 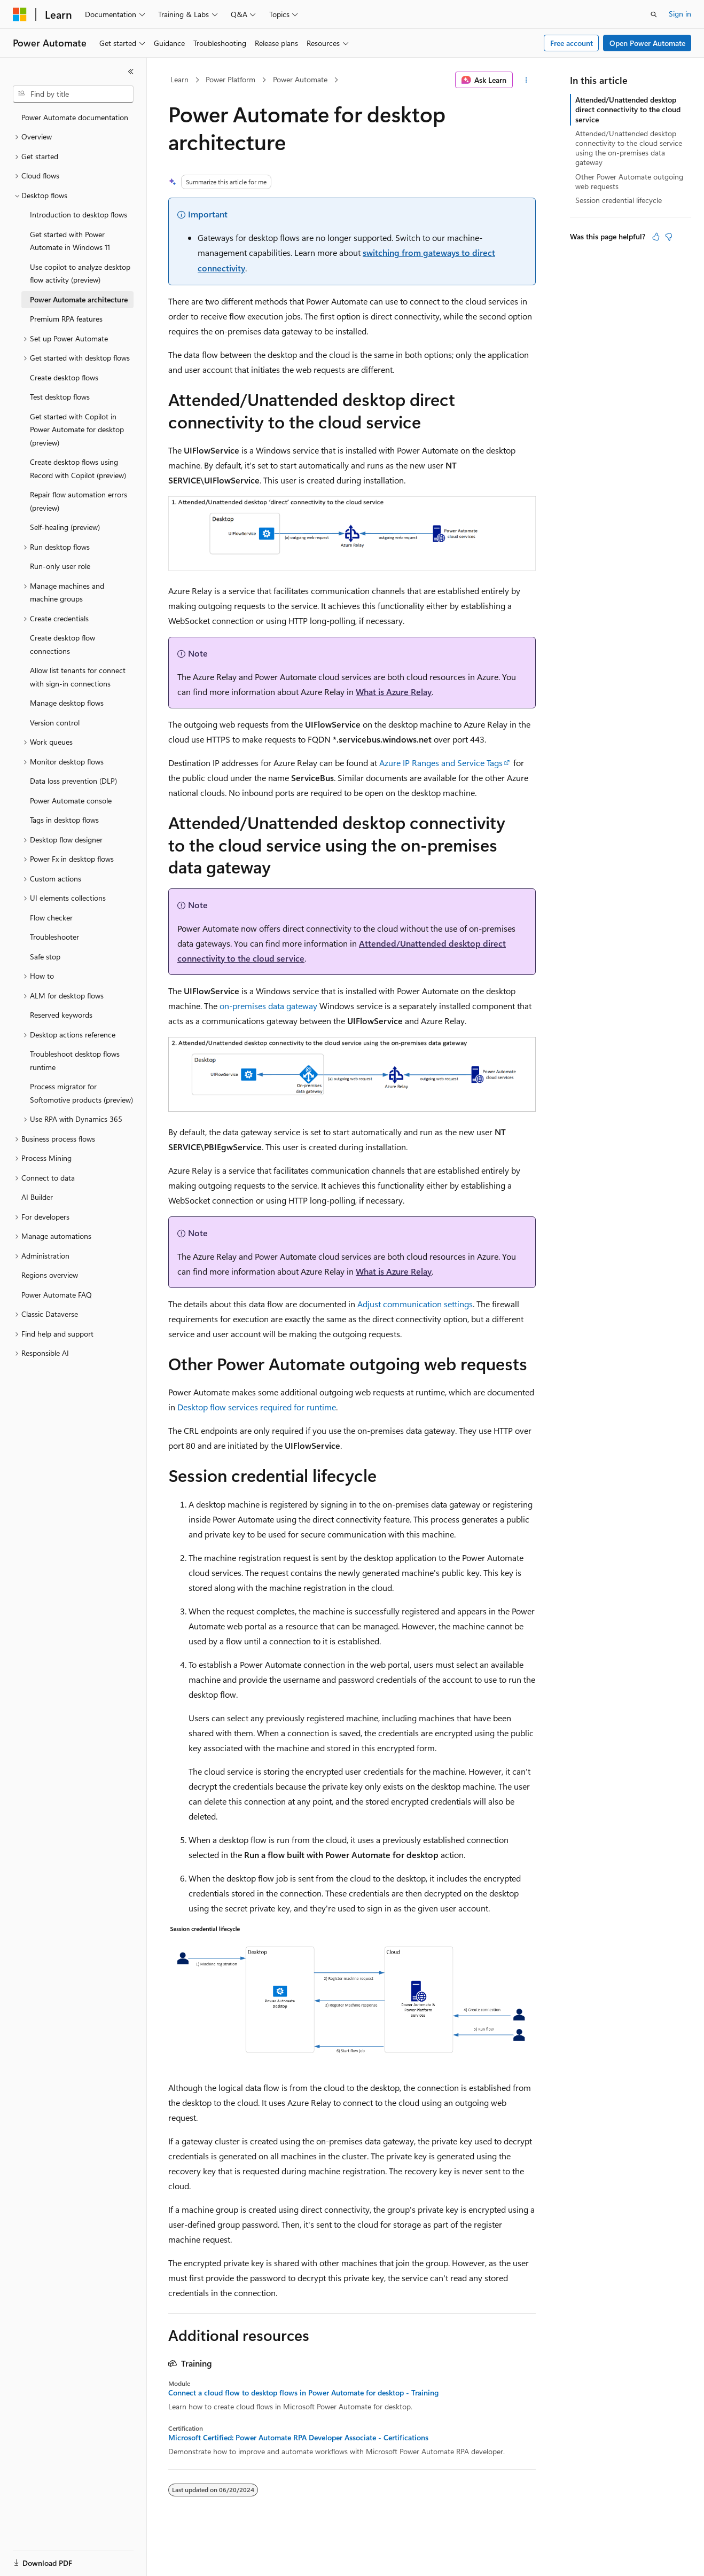 I want to click on Test desktop flows [treeitem], so click(x=60, y=397).